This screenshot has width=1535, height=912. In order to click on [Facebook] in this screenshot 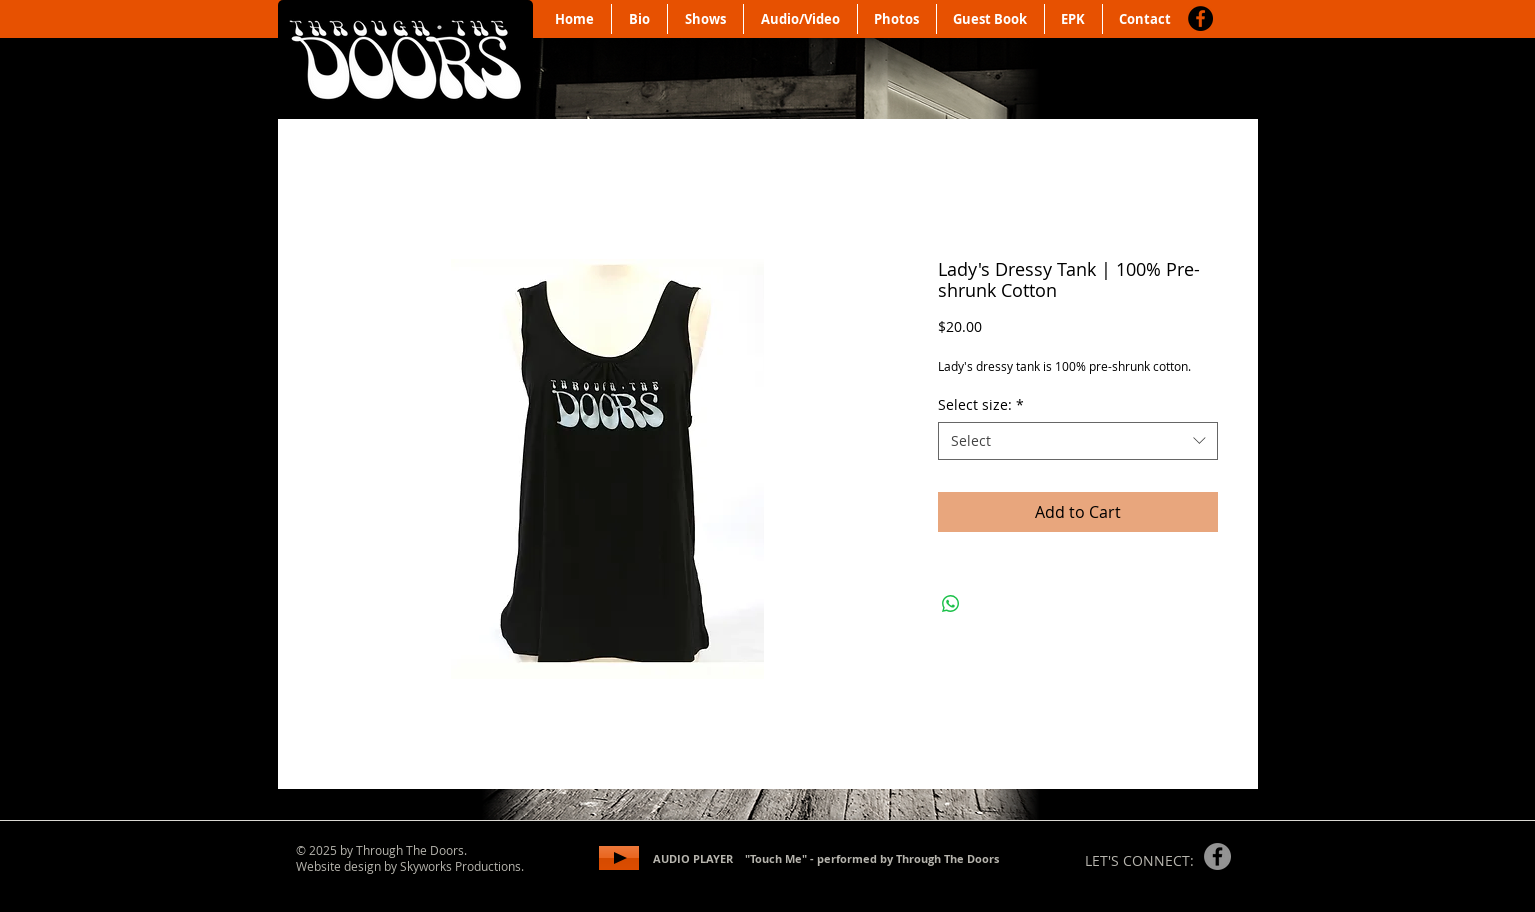, I will do `click(1200, 18)`.